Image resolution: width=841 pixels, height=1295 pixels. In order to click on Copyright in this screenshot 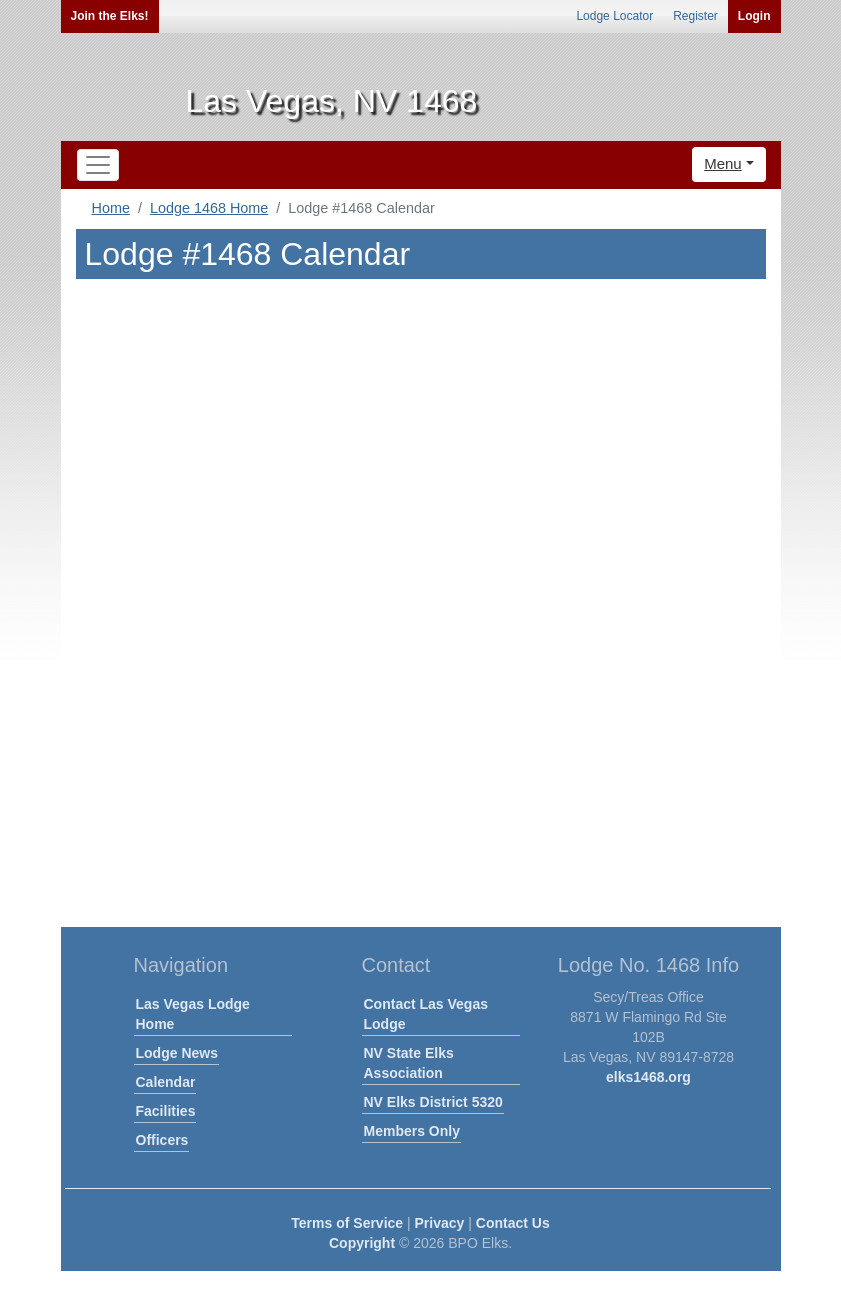, I will do `click(362, 1243)`.